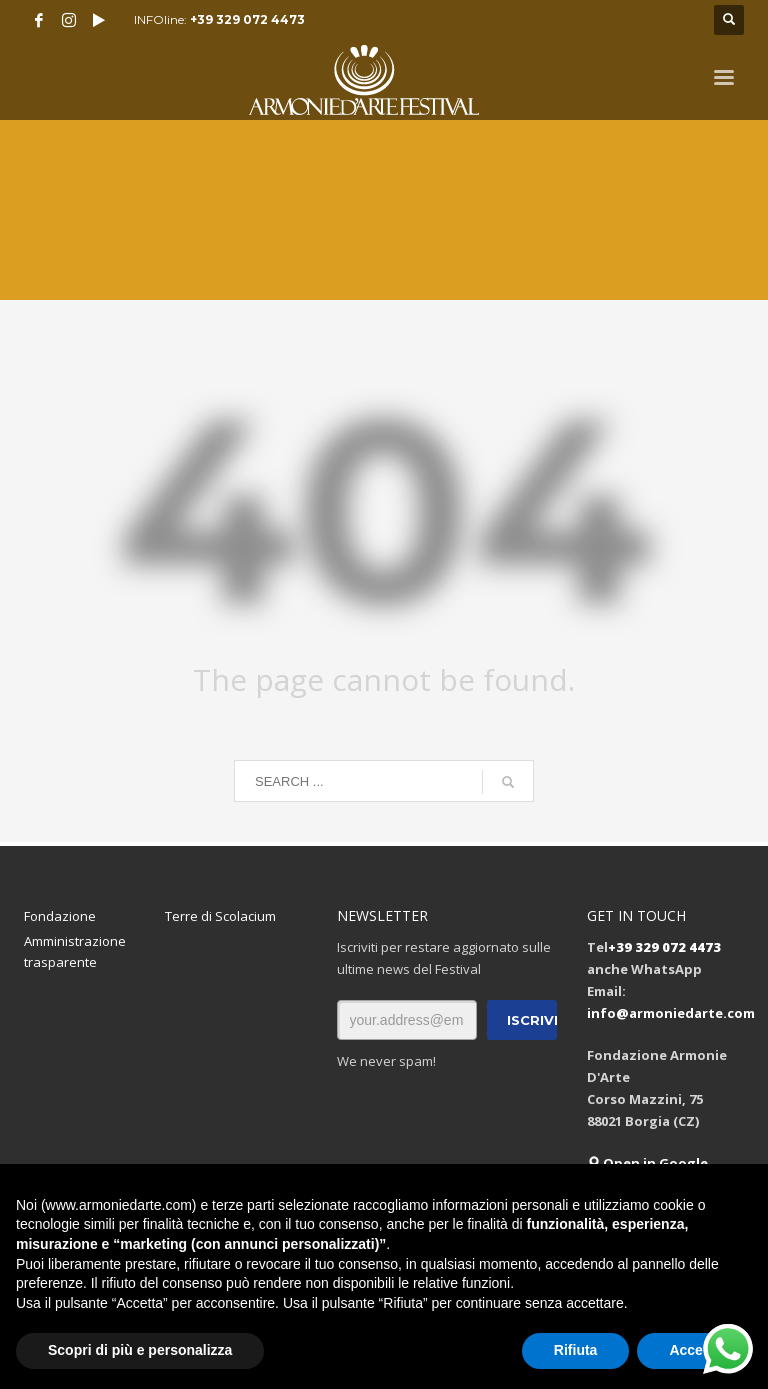  I want to click on Terre di Scolacium, so click(220, 916).